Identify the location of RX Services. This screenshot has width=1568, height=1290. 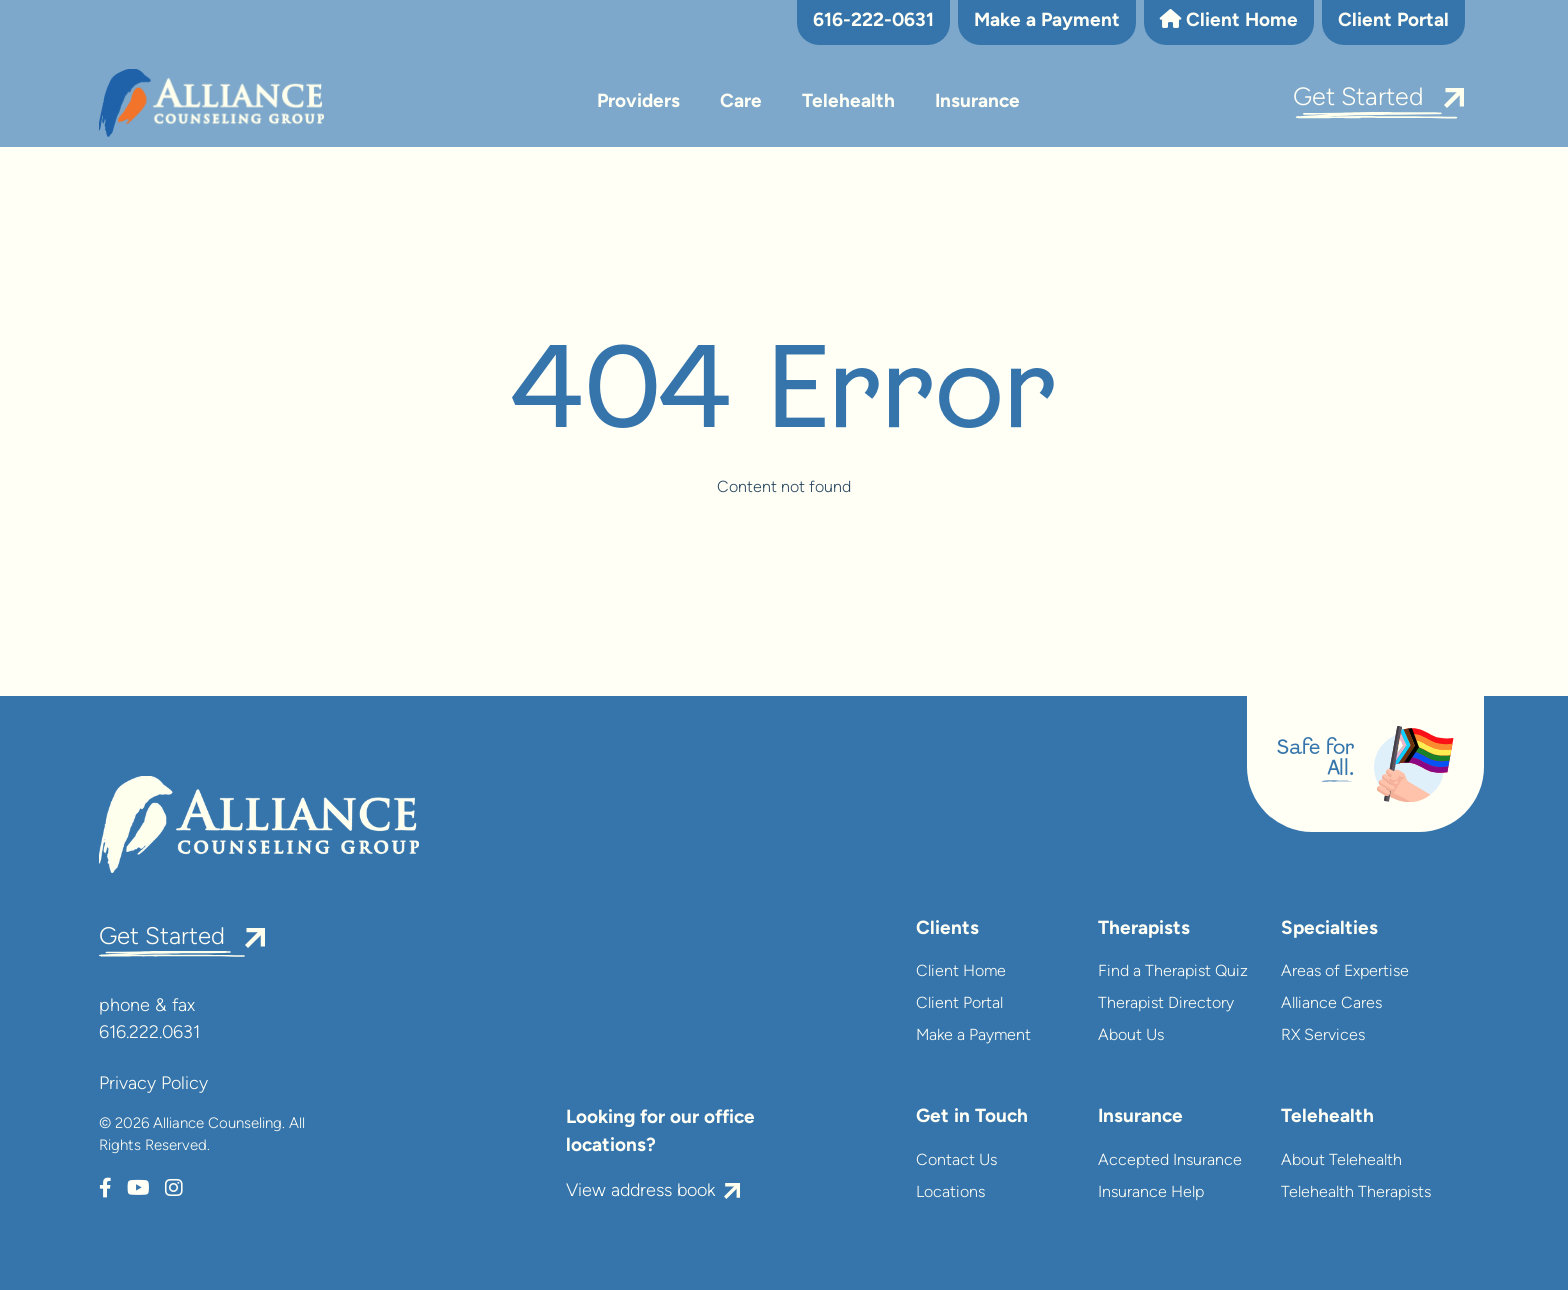
(1323, 1036).